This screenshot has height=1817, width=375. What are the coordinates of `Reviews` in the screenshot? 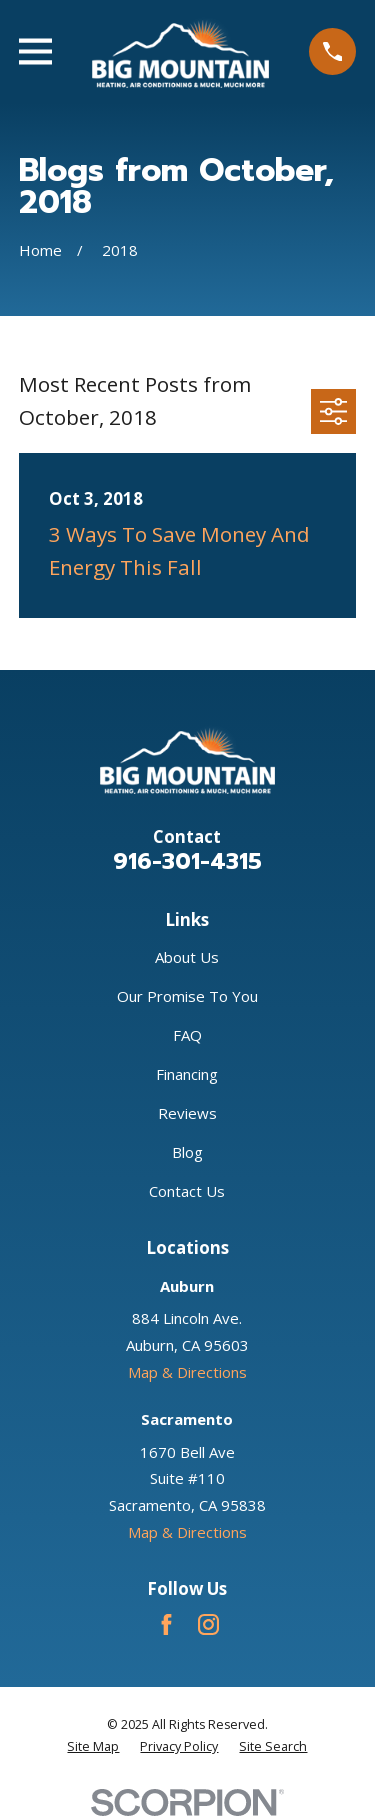 It's located at (187, 1113).